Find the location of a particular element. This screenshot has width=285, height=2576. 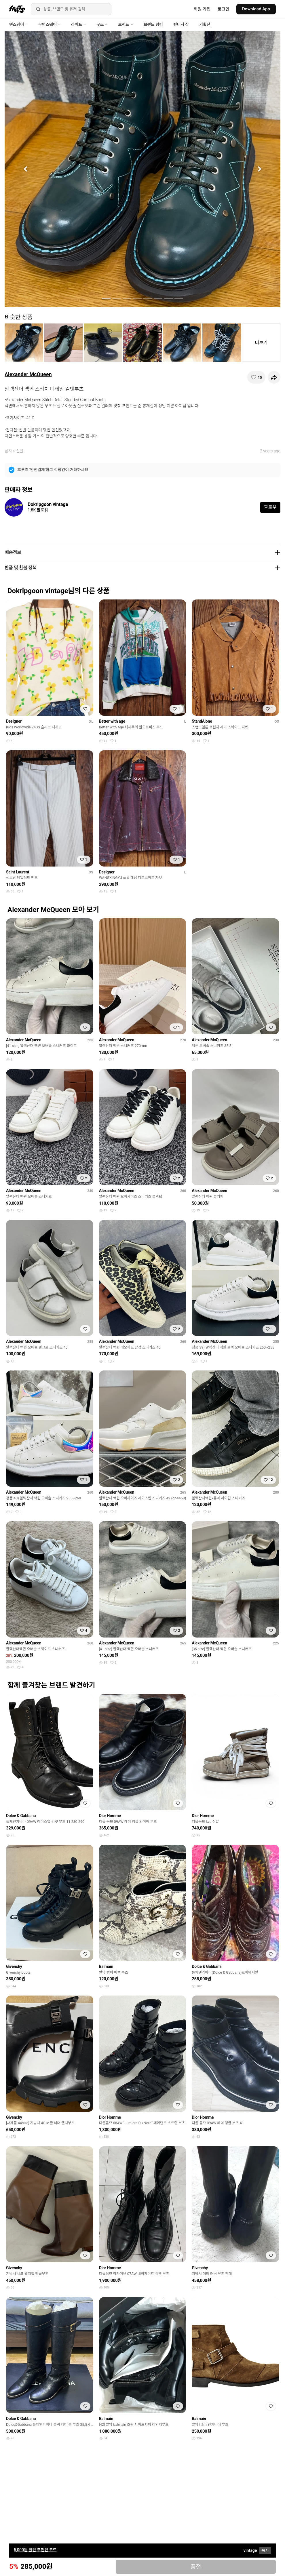

굿즈 is located at coordinates (102, 24).